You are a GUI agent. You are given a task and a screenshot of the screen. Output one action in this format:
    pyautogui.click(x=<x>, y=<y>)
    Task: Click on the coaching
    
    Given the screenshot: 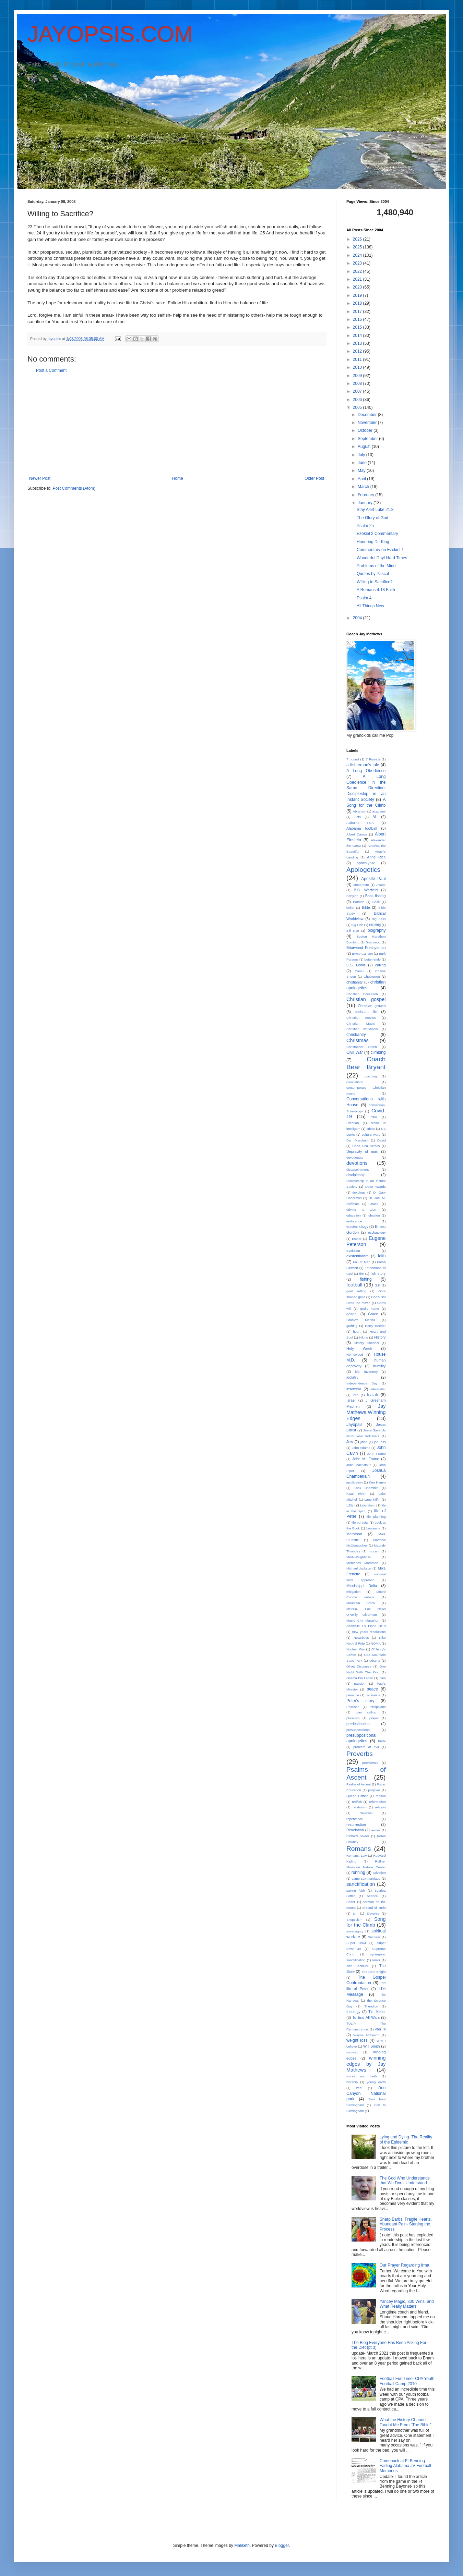 What is the action you would take?
    pyautogui.click(x=370, y=1076)
    